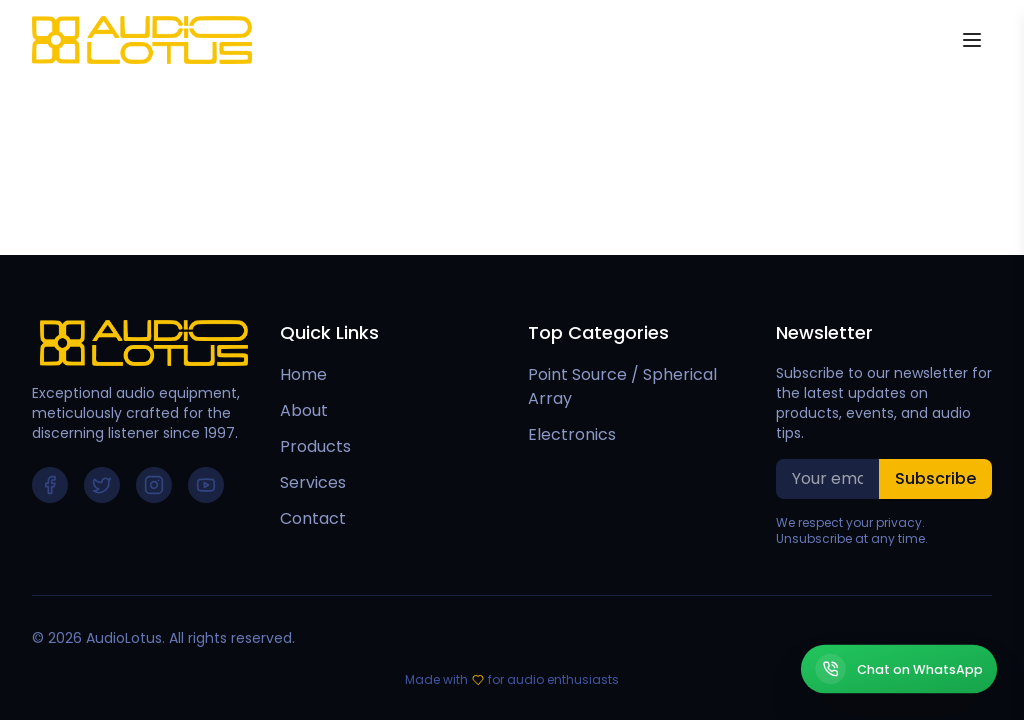 This screenshot has width=1024, height=720. Describe the element at coordinates (899, 669) in the screenshot. I see `[Chat on WhatsApp]` at that location.